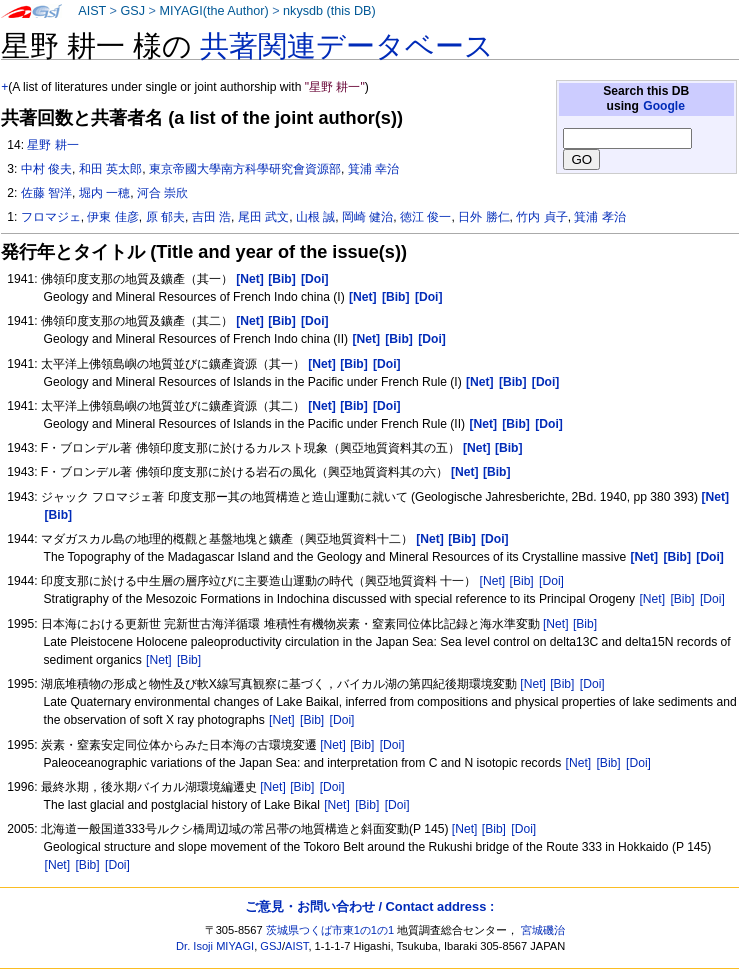  I want to click on 河合 崇欣, so click(162, 193).